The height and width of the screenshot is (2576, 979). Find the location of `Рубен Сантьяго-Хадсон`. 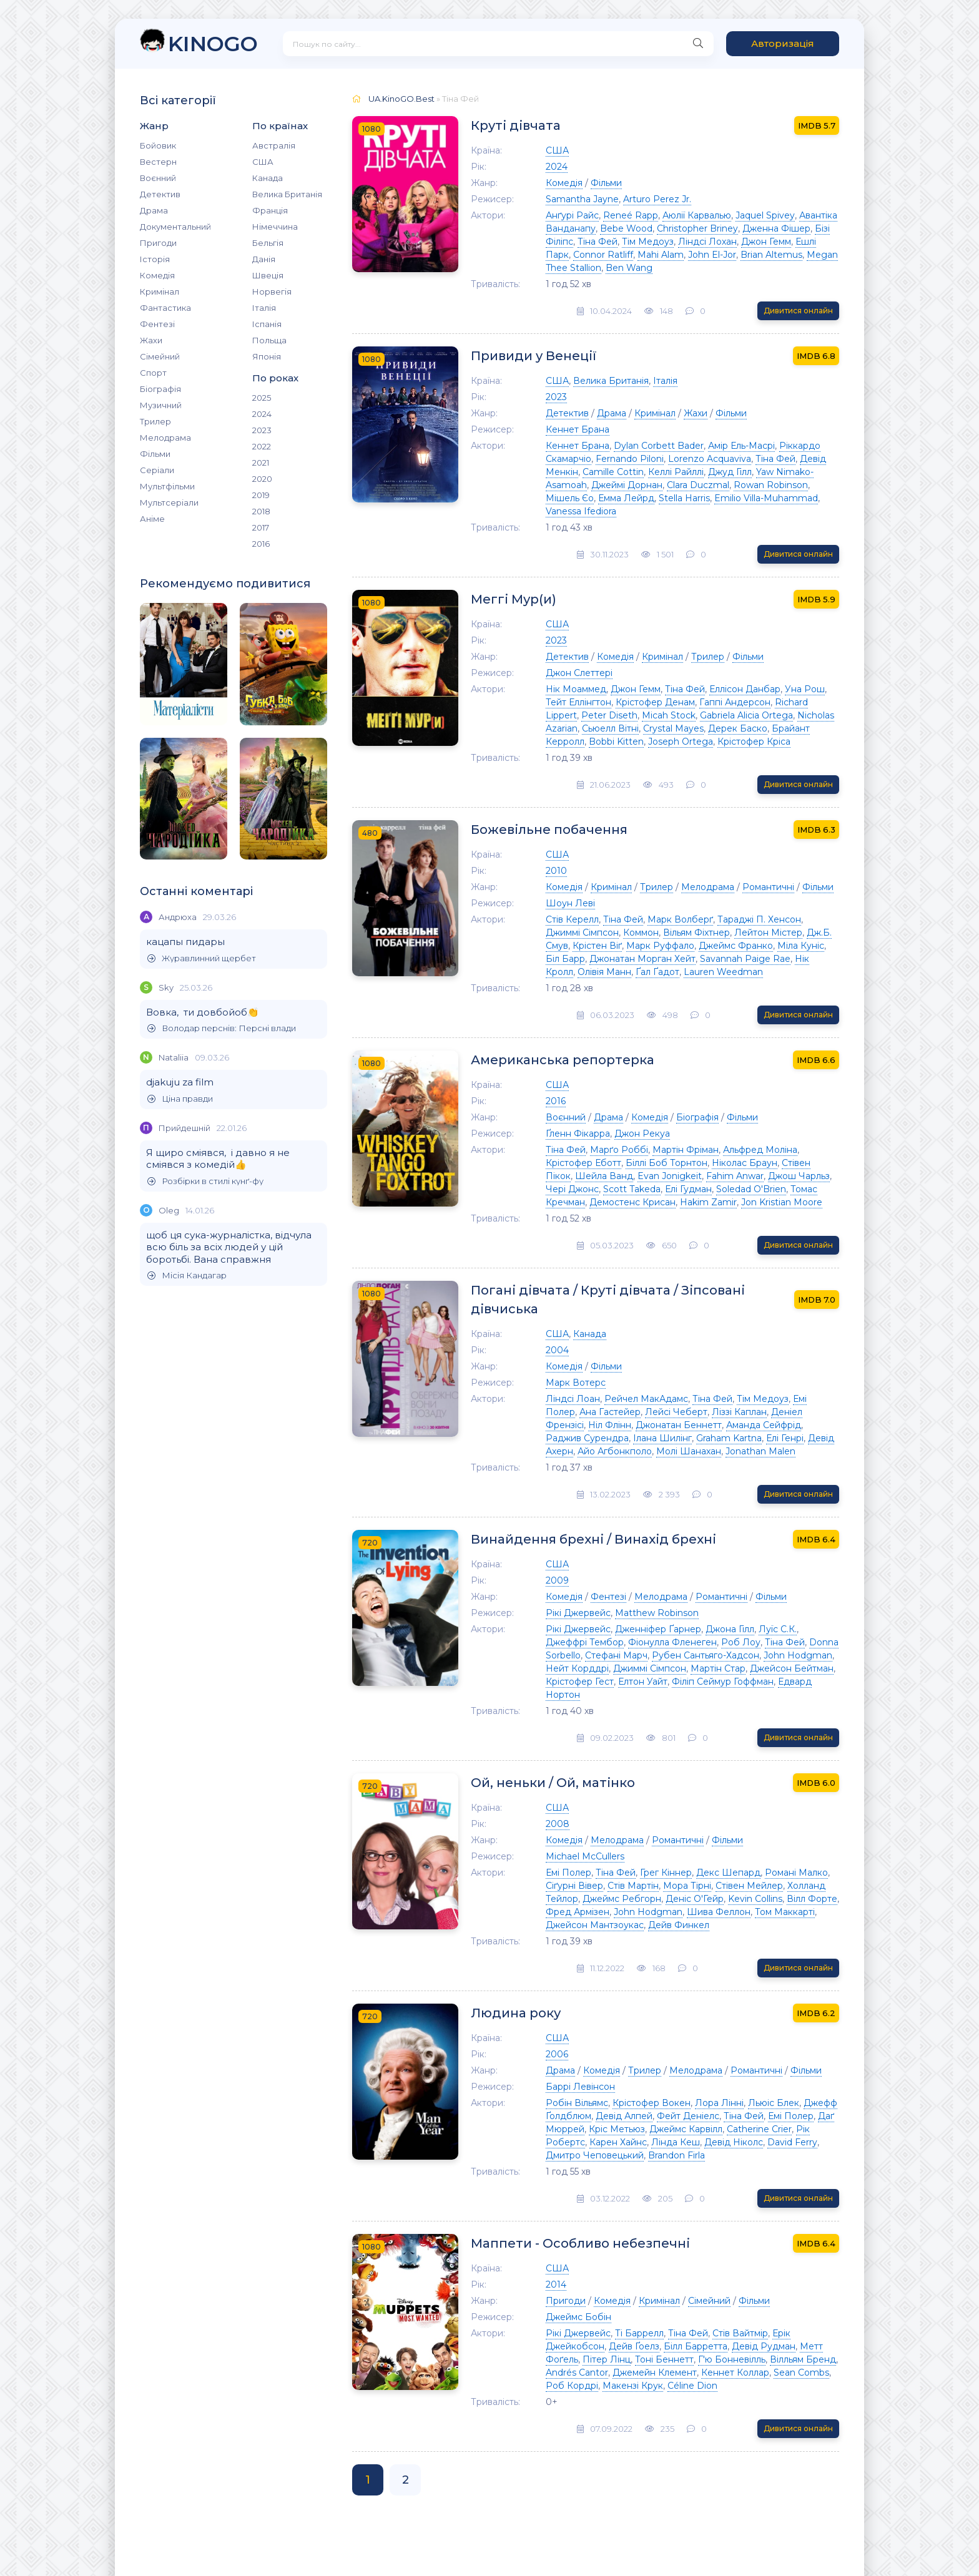

Рубен Сантьяго-Хадсон is located at coordinates (705, 1655).